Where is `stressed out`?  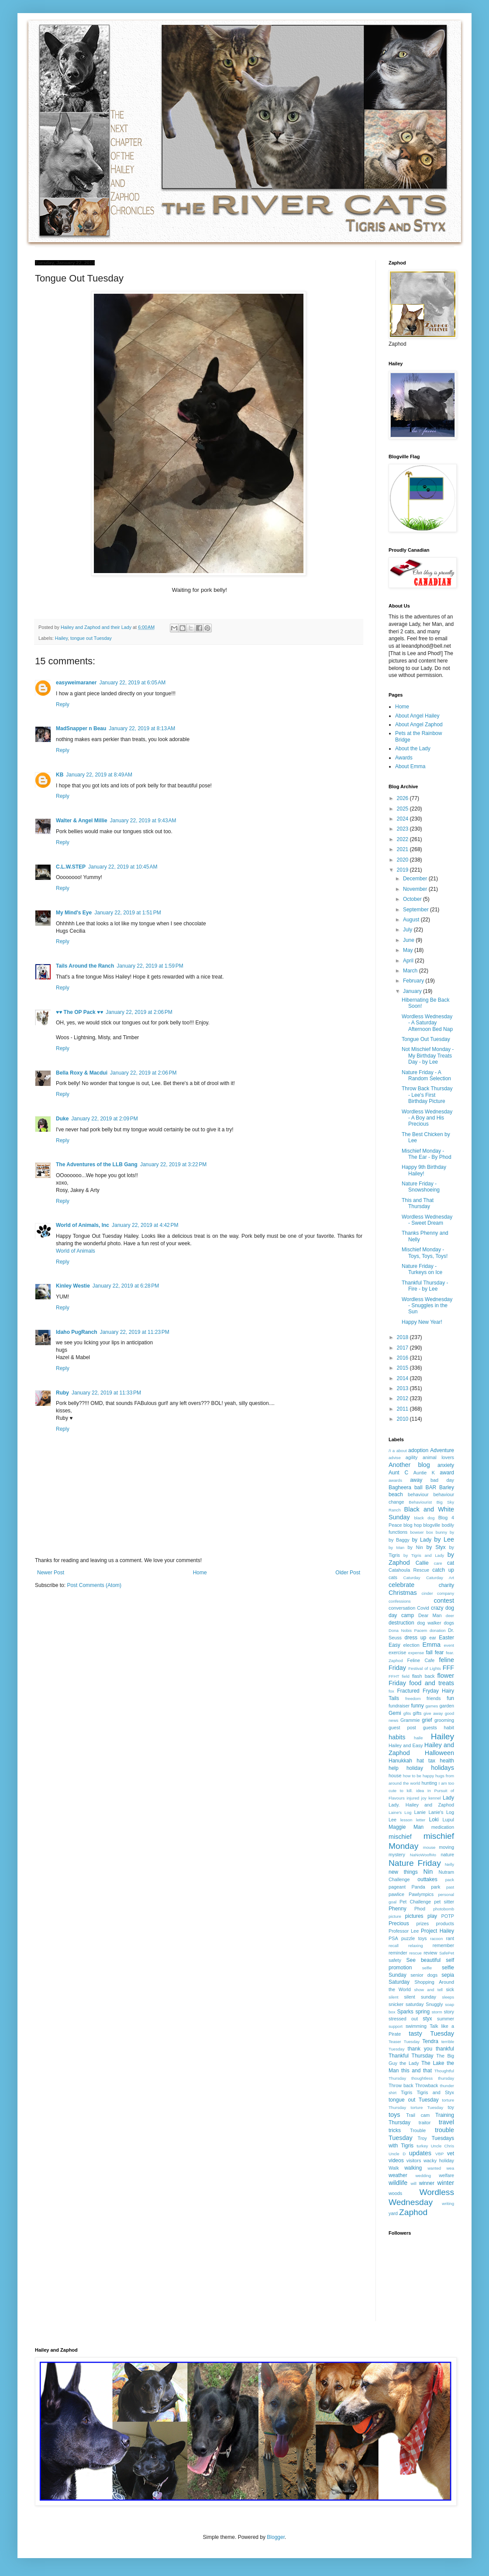 stressed out is located at coordinates (403, 2018).